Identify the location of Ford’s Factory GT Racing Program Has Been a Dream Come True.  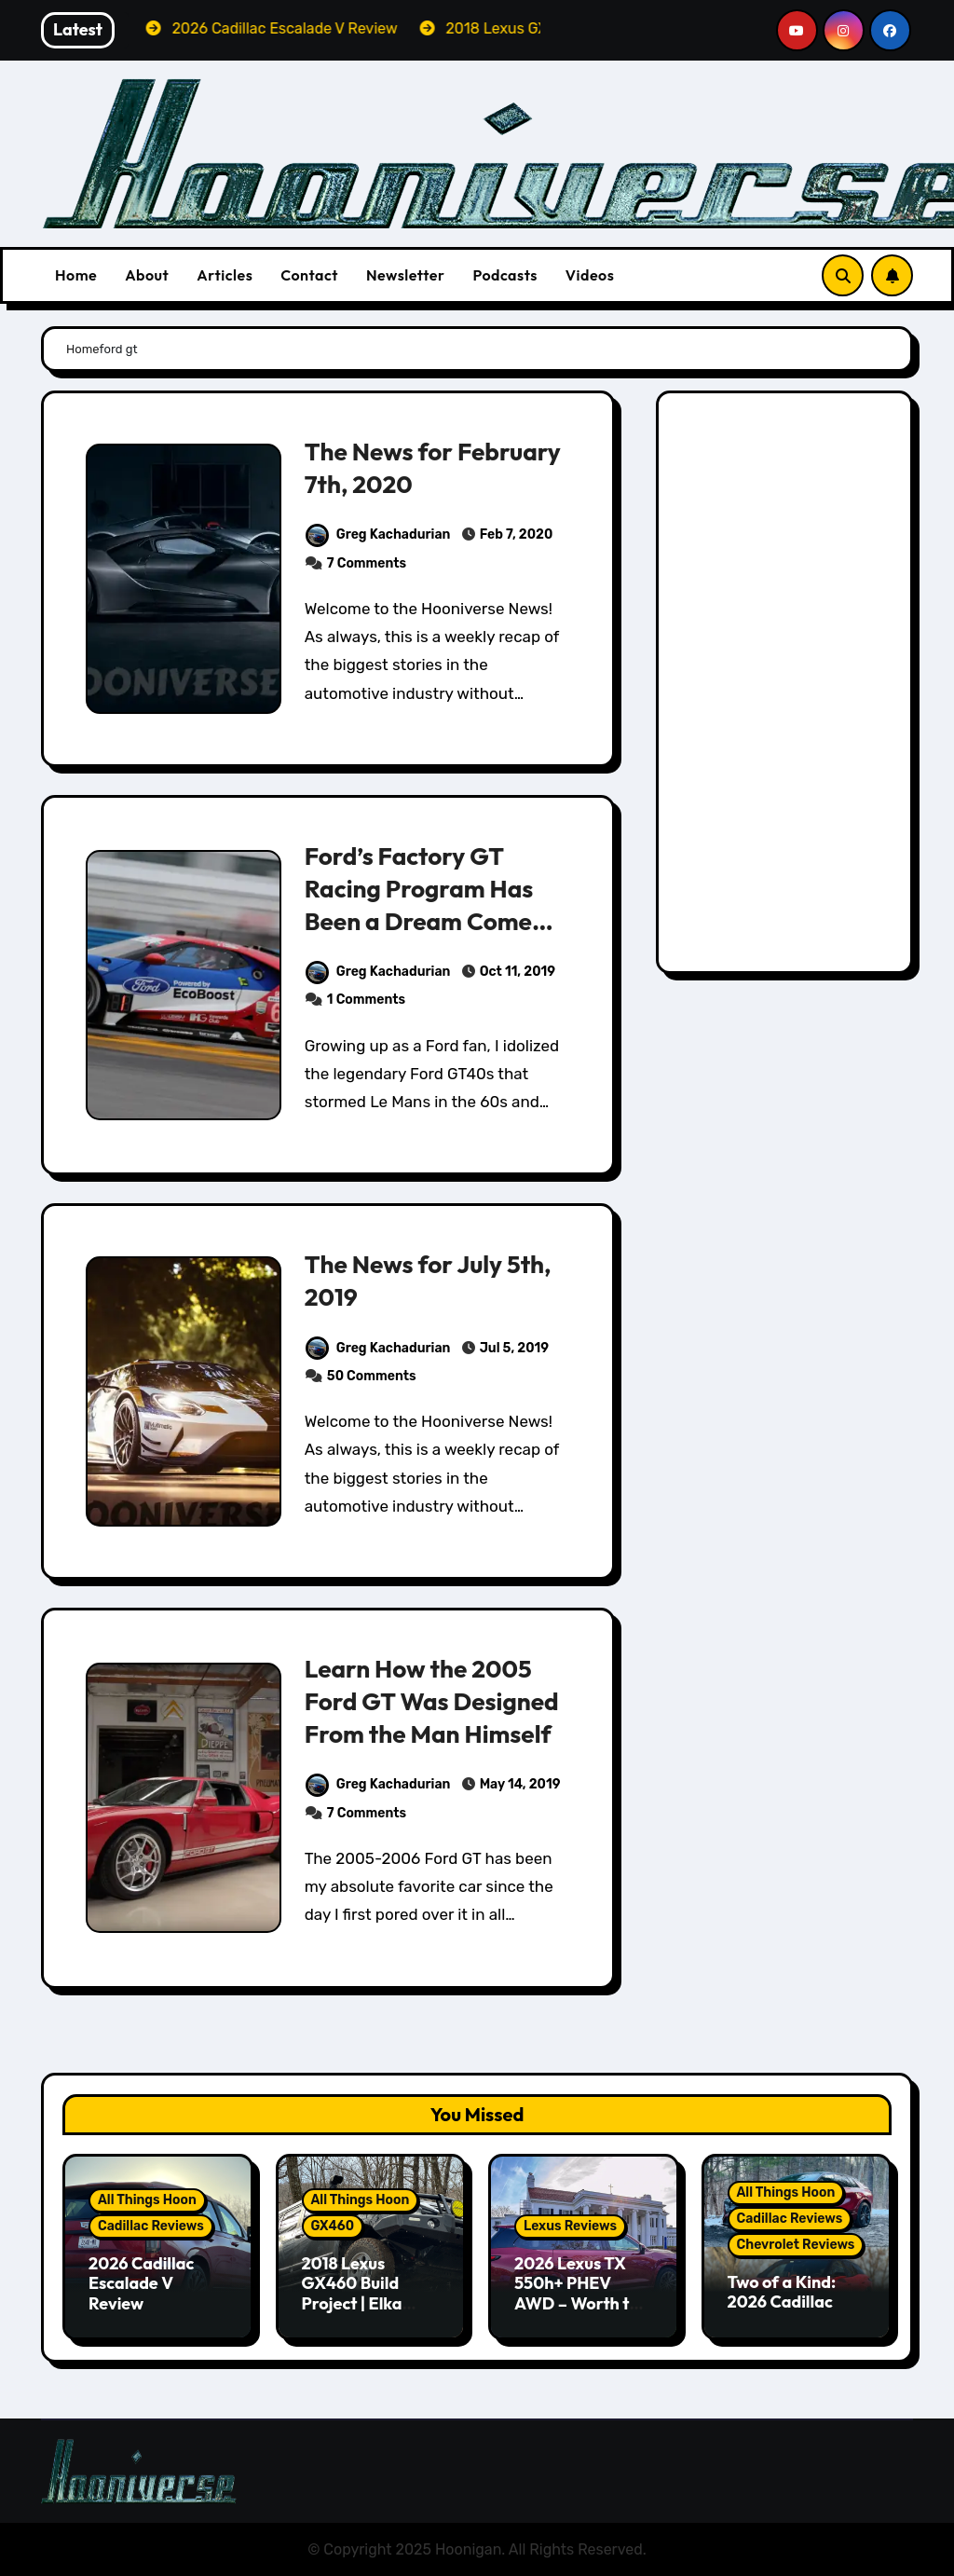
(422, 904).